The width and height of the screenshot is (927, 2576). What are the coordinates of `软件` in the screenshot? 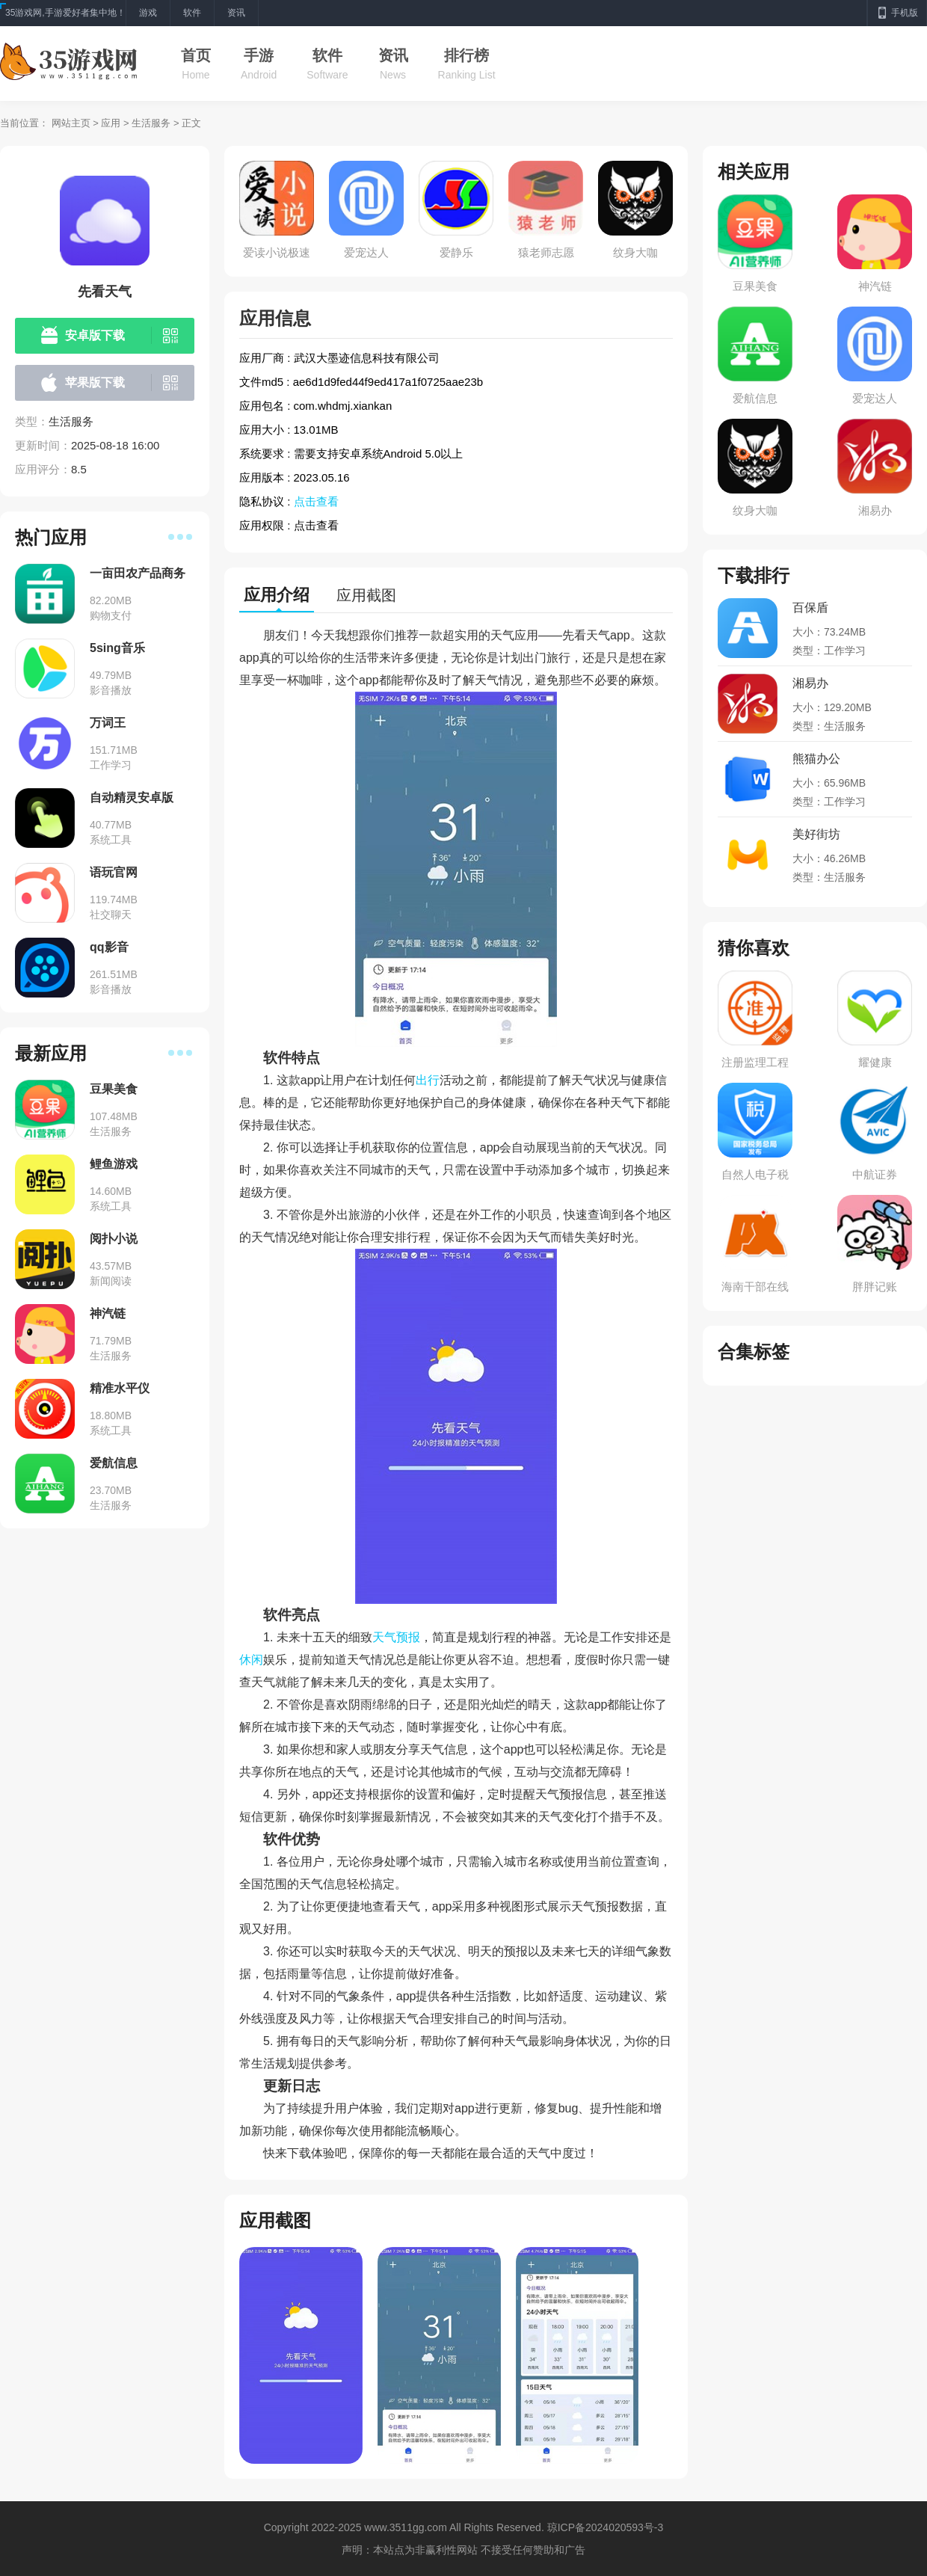 It's located at (327, 55).